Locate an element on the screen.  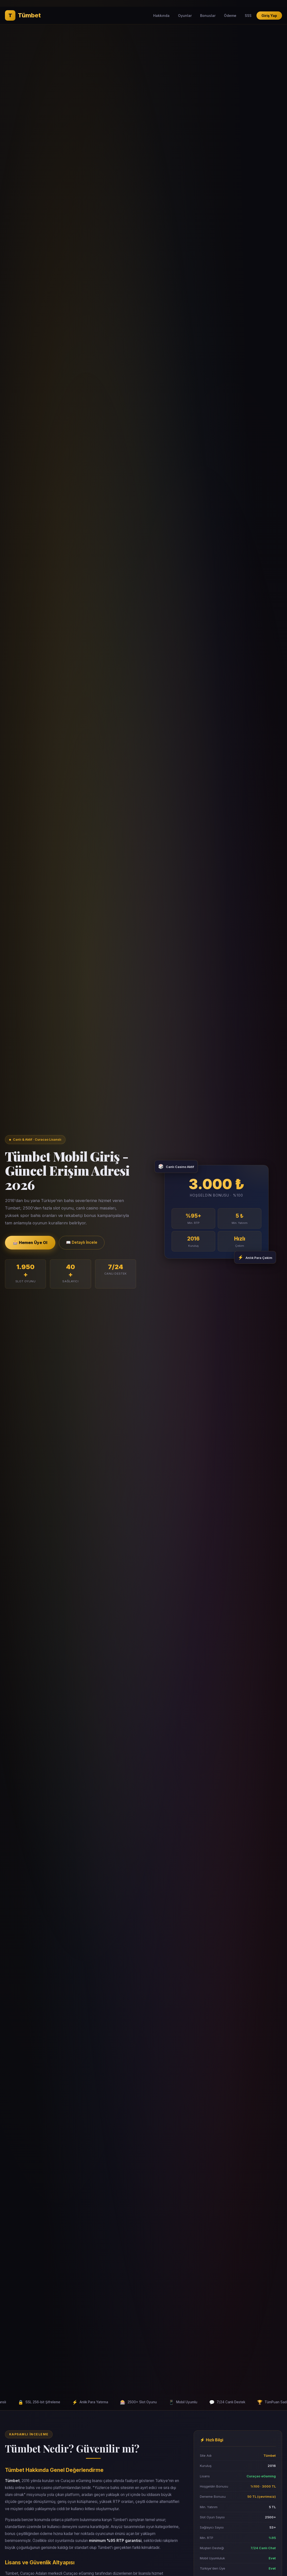
🎰 Hemen Üye Ol is located at coordinates (30, 1242).